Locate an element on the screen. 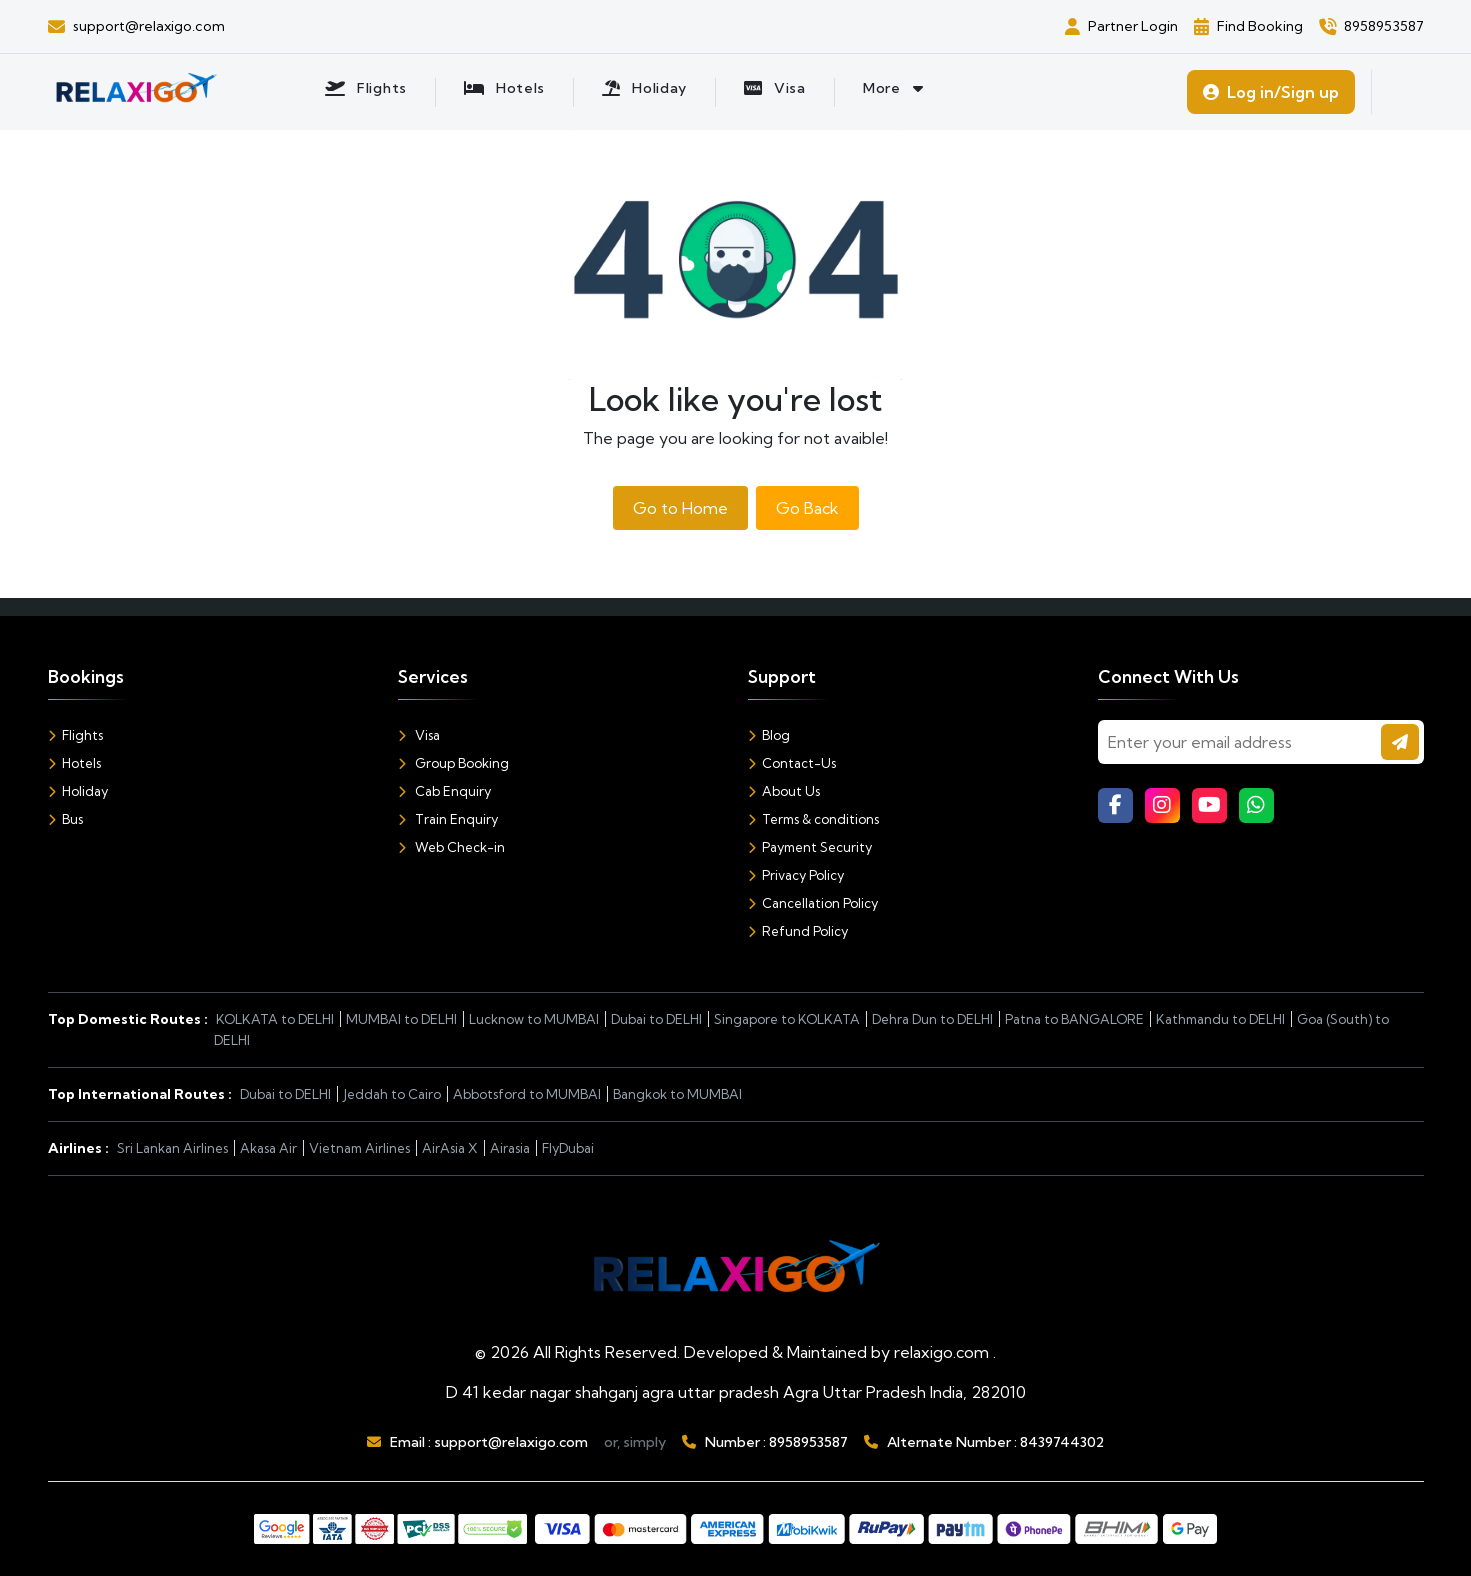 The height and width of the screenshot is (1576, 1471). Train Enquiry is located at coordinates (448, 819).